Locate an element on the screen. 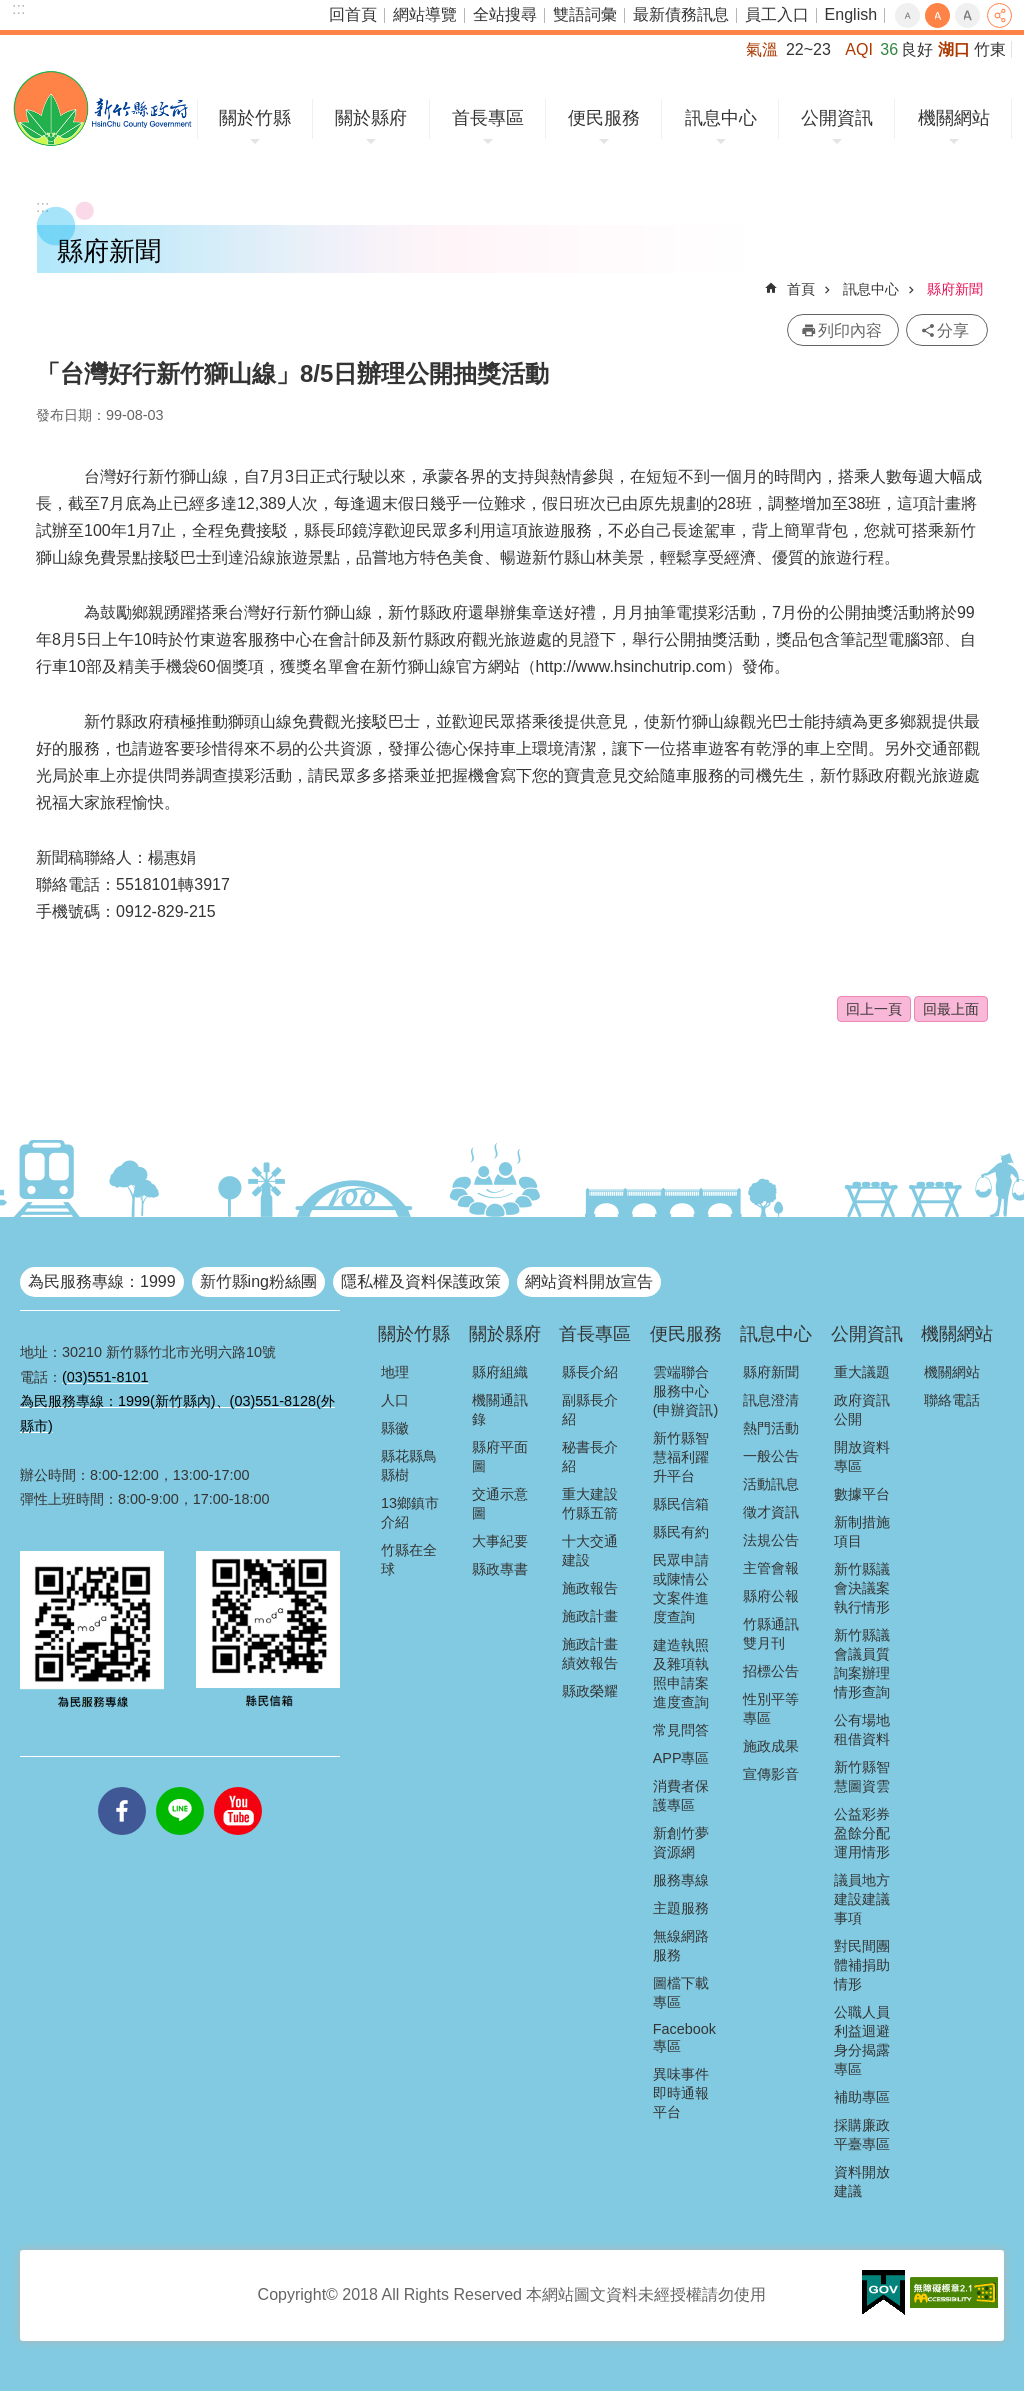 The height and width of the screenshot is (2391, 1024). 訊息中心 is located at coordinates (721, 118).